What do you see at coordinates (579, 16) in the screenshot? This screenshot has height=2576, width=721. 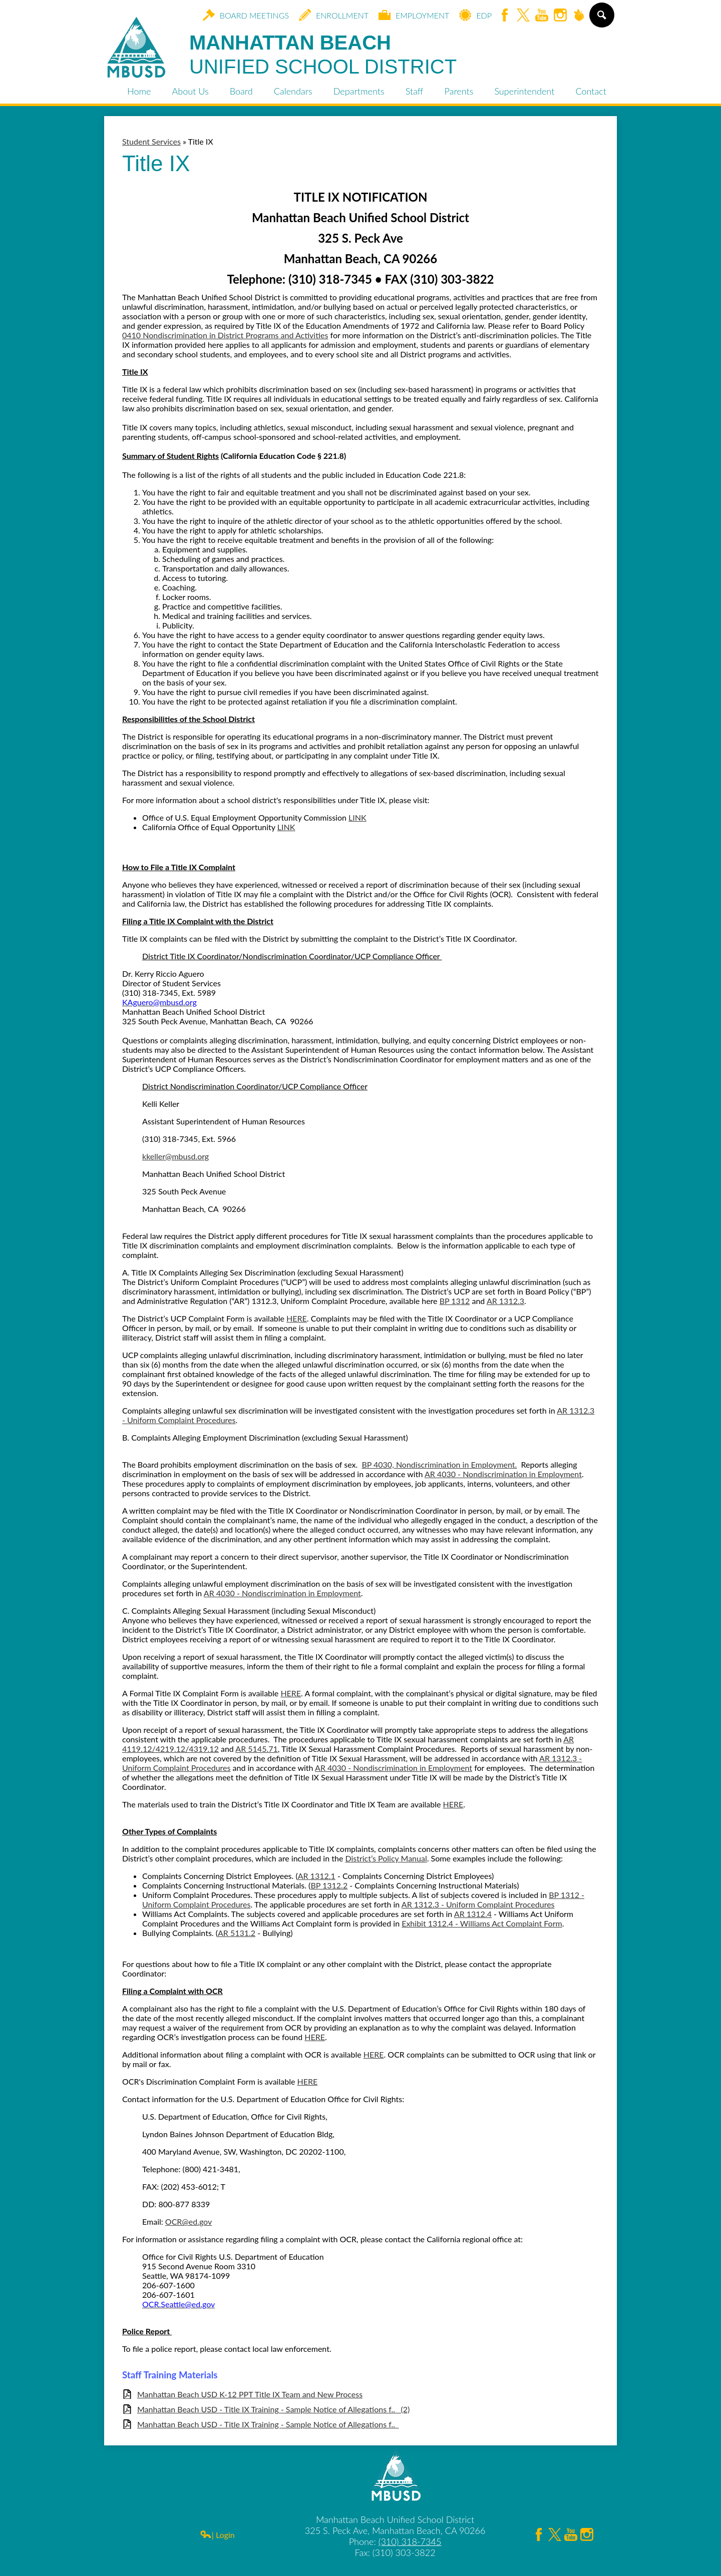 I see `Peachjar` at bounding box center [579, 16].